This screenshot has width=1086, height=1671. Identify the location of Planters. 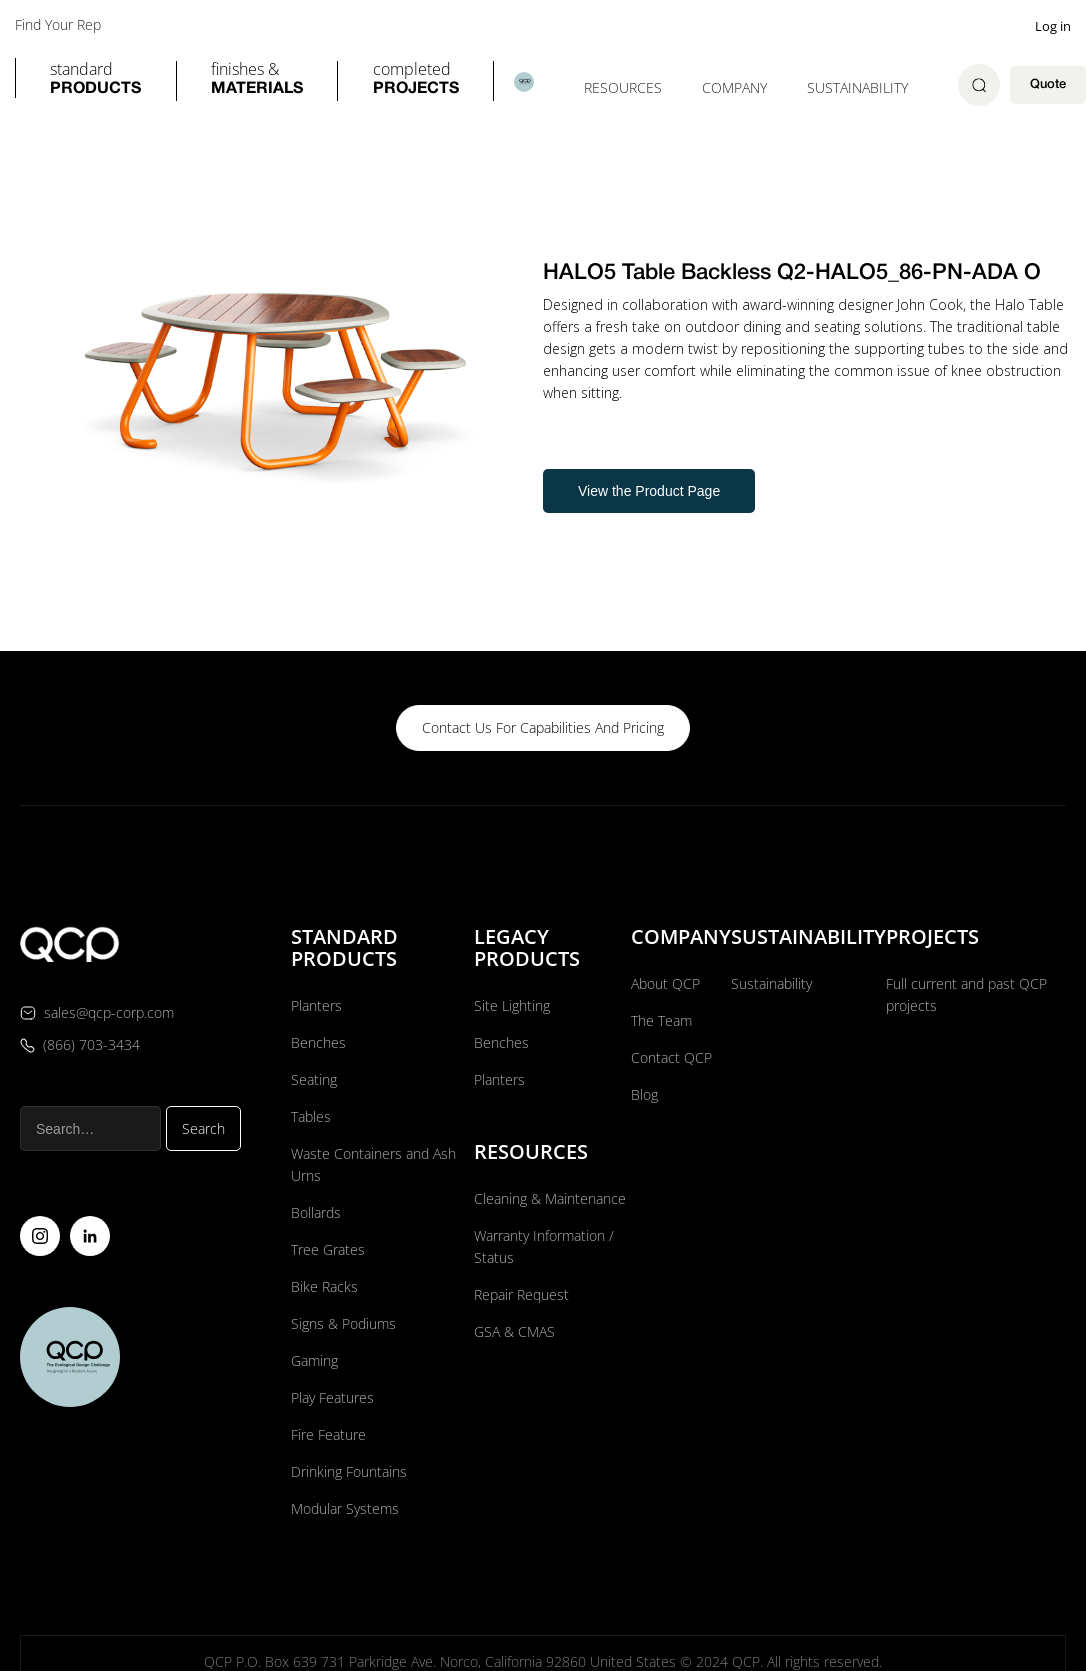
(316, 1005).